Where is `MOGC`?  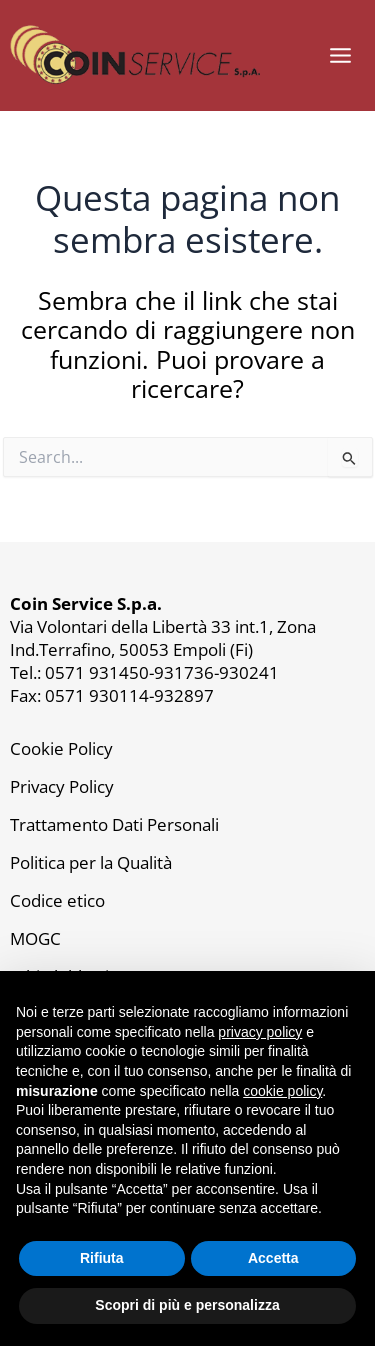 MOGC is located at coordinates (35, 938).